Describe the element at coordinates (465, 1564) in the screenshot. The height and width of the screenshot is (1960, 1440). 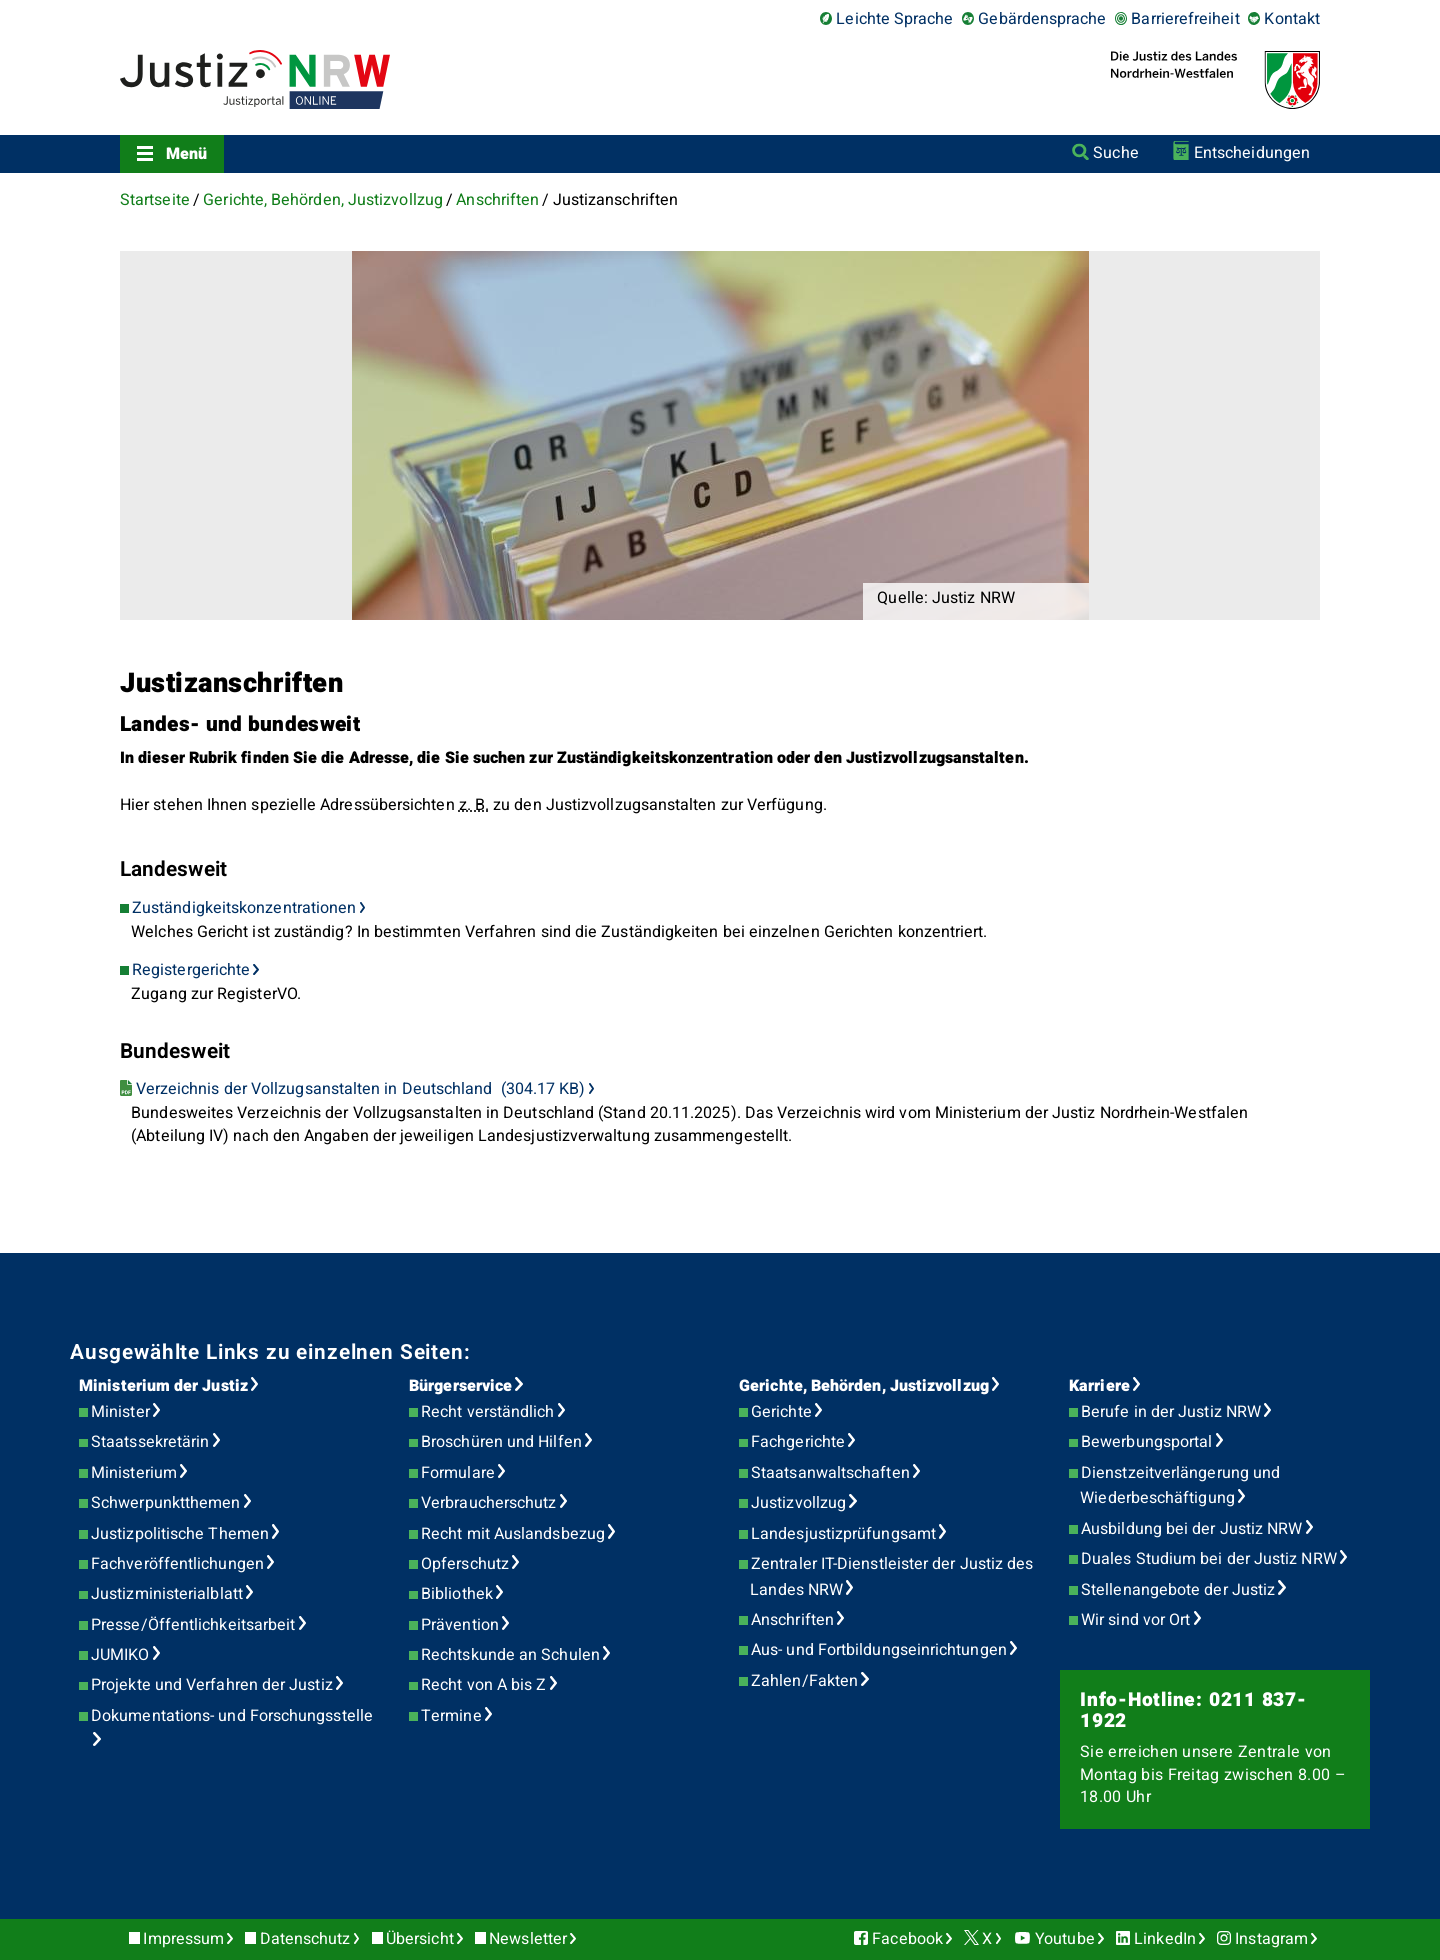
I see `Opferschutz` at that location.